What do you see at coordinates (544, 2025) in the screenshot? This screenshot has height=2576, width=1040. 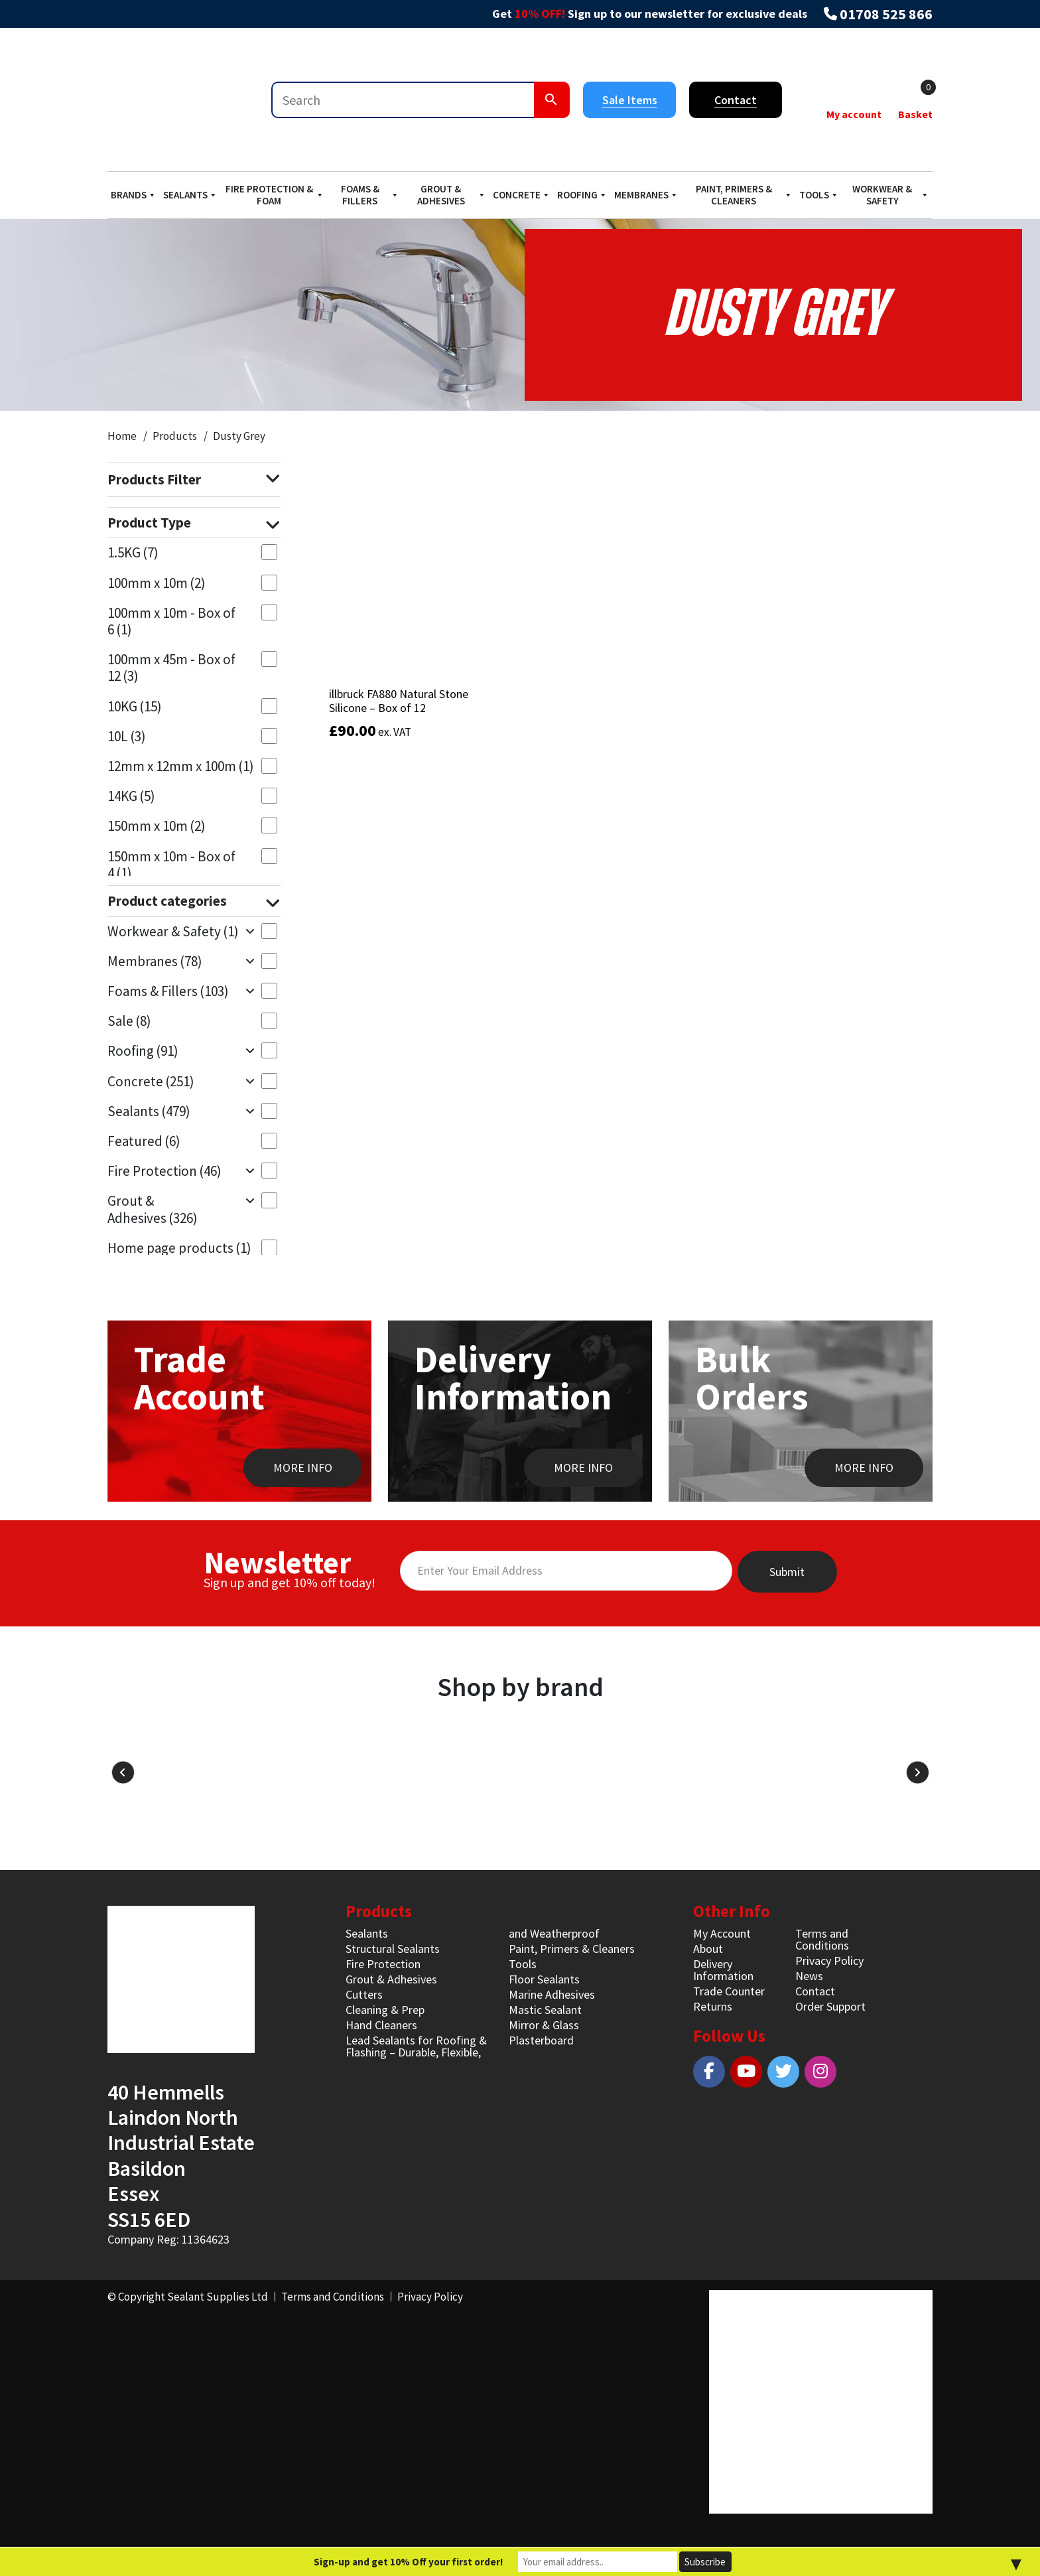 I see `Mirror & Glass` at bounding box center [544, 2025].